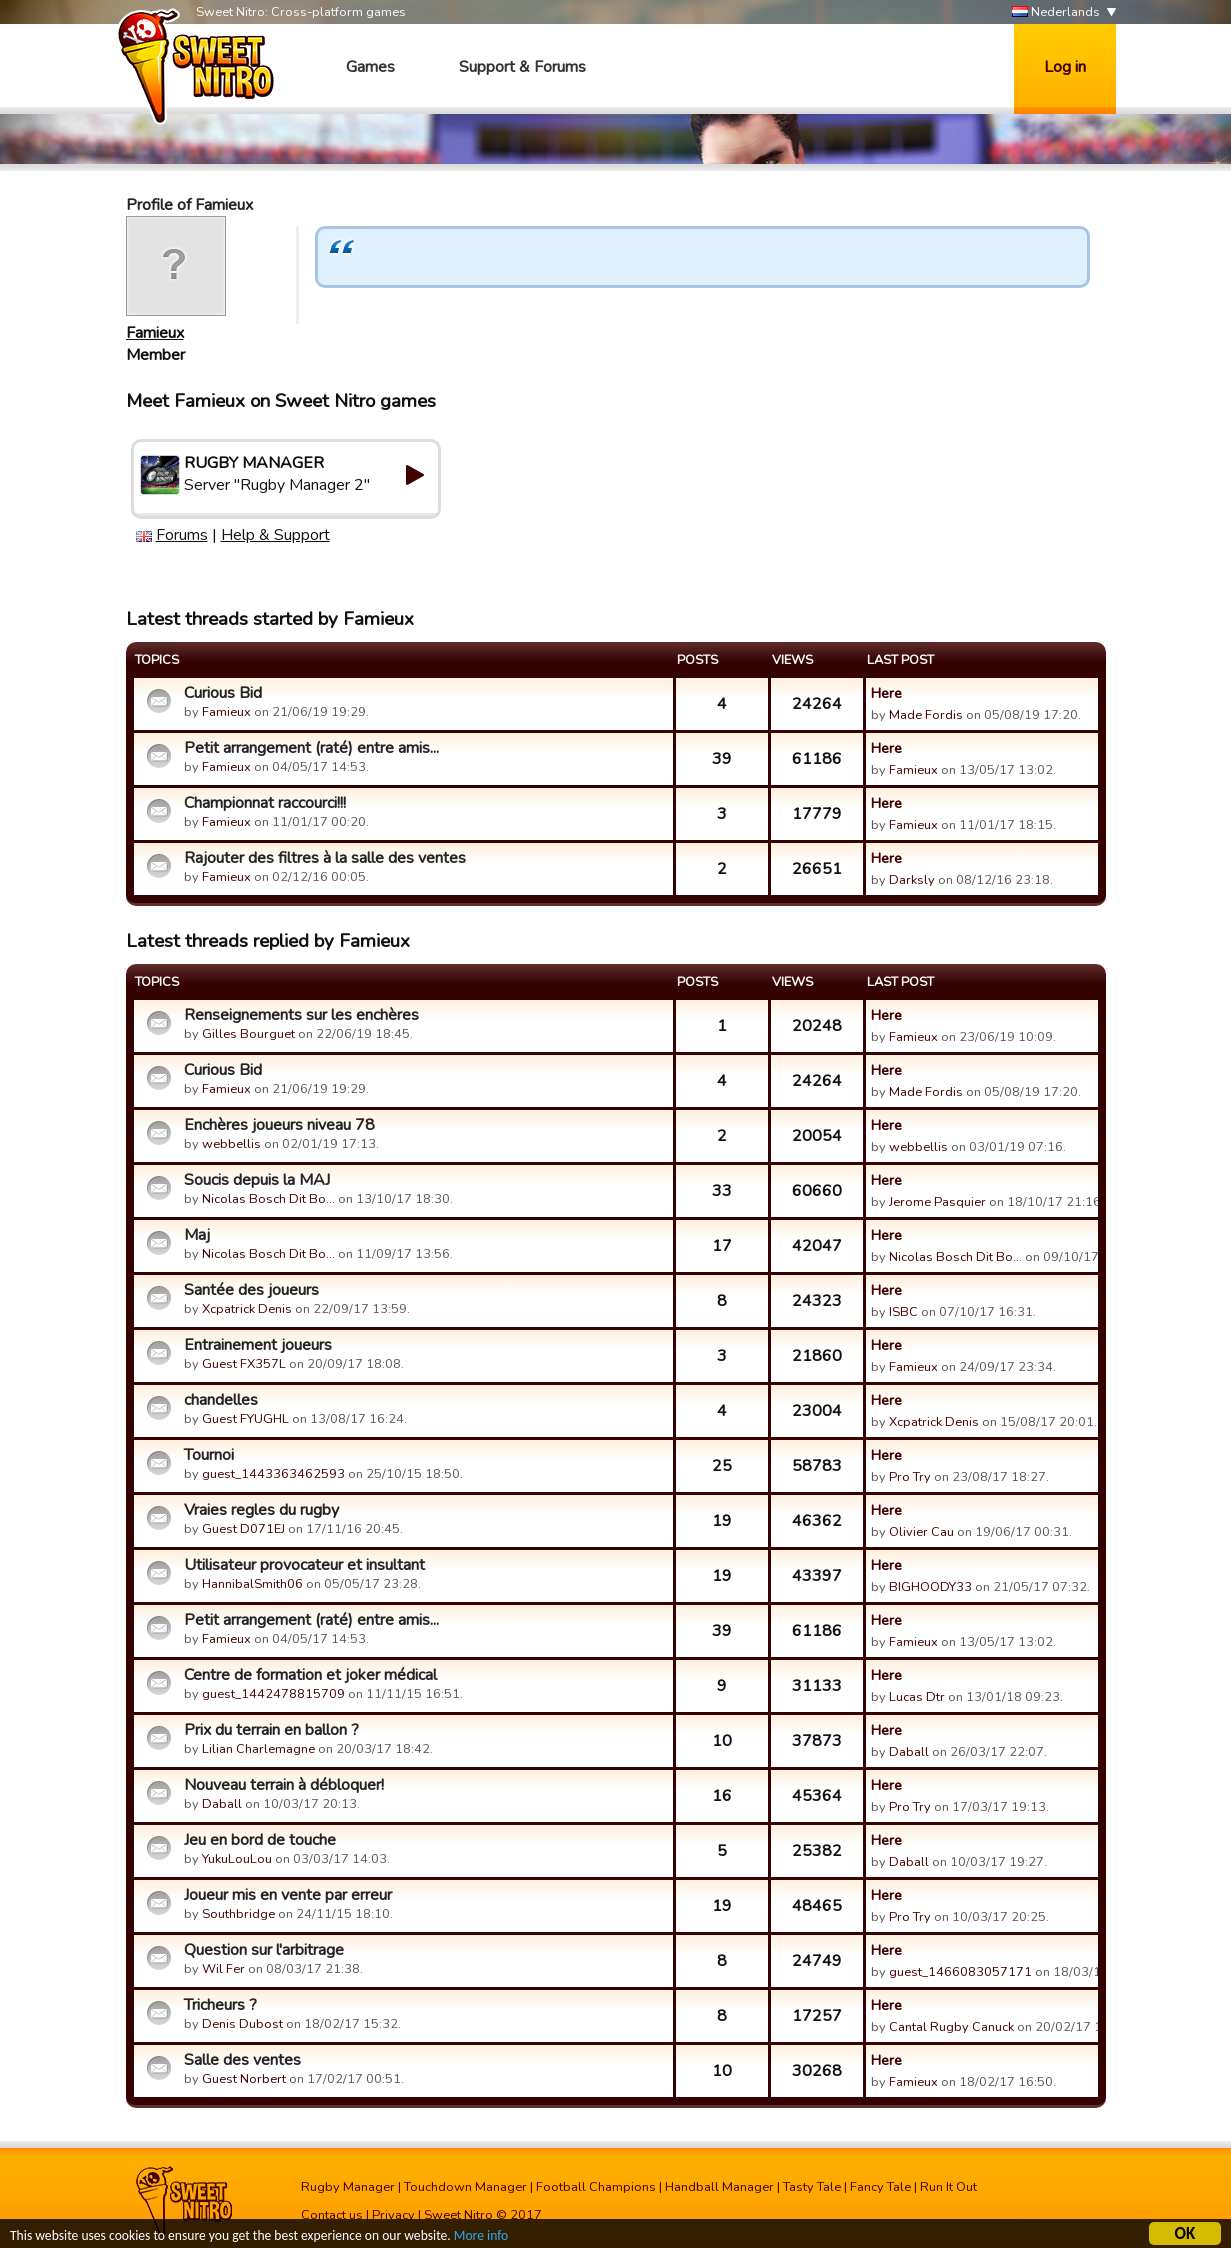  What do you see at coordinates (268, 1199) in the screenshot?
I see `Nicolas Bosch Dit Bo…` at bounding box center [268, 1199].